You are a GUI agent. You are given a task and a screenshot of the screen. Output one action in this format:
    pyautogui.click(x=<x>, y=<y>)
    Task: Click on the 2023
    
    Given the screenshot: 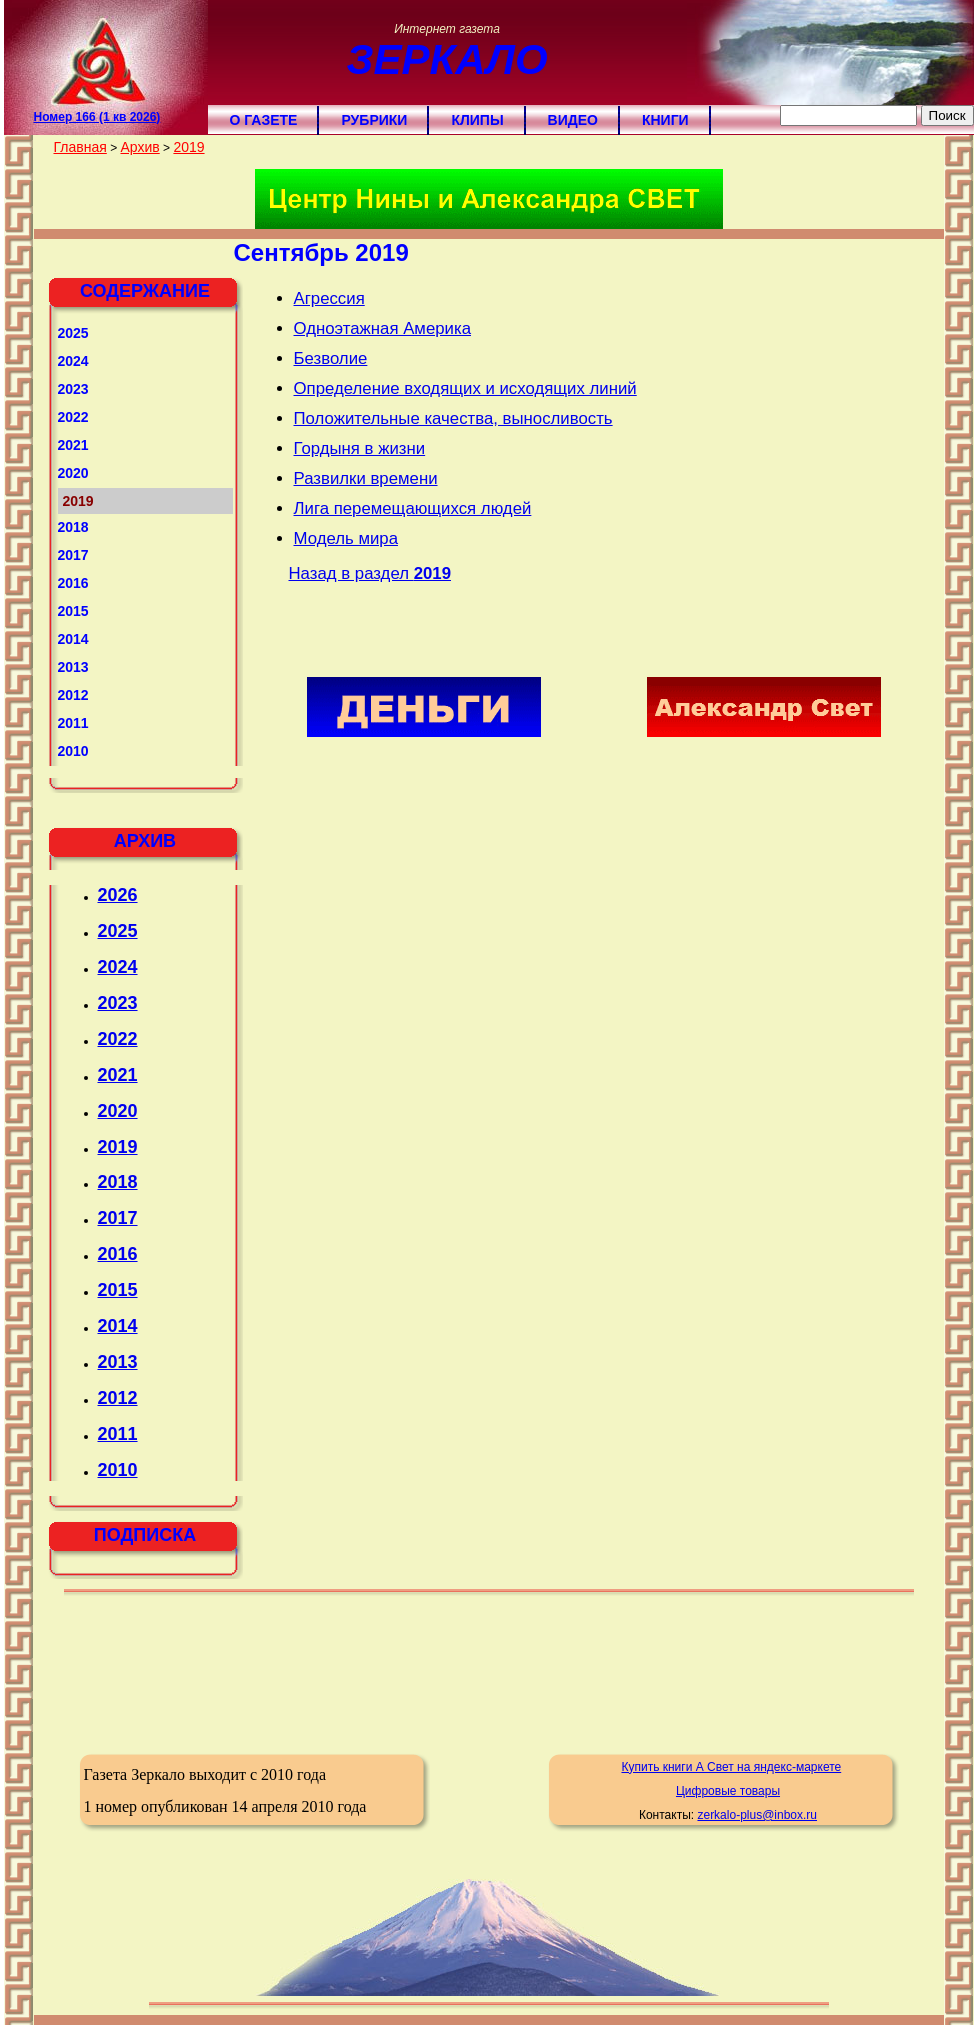 What is the action you would take?
    pyautogui.click(x=73, y=389)
    